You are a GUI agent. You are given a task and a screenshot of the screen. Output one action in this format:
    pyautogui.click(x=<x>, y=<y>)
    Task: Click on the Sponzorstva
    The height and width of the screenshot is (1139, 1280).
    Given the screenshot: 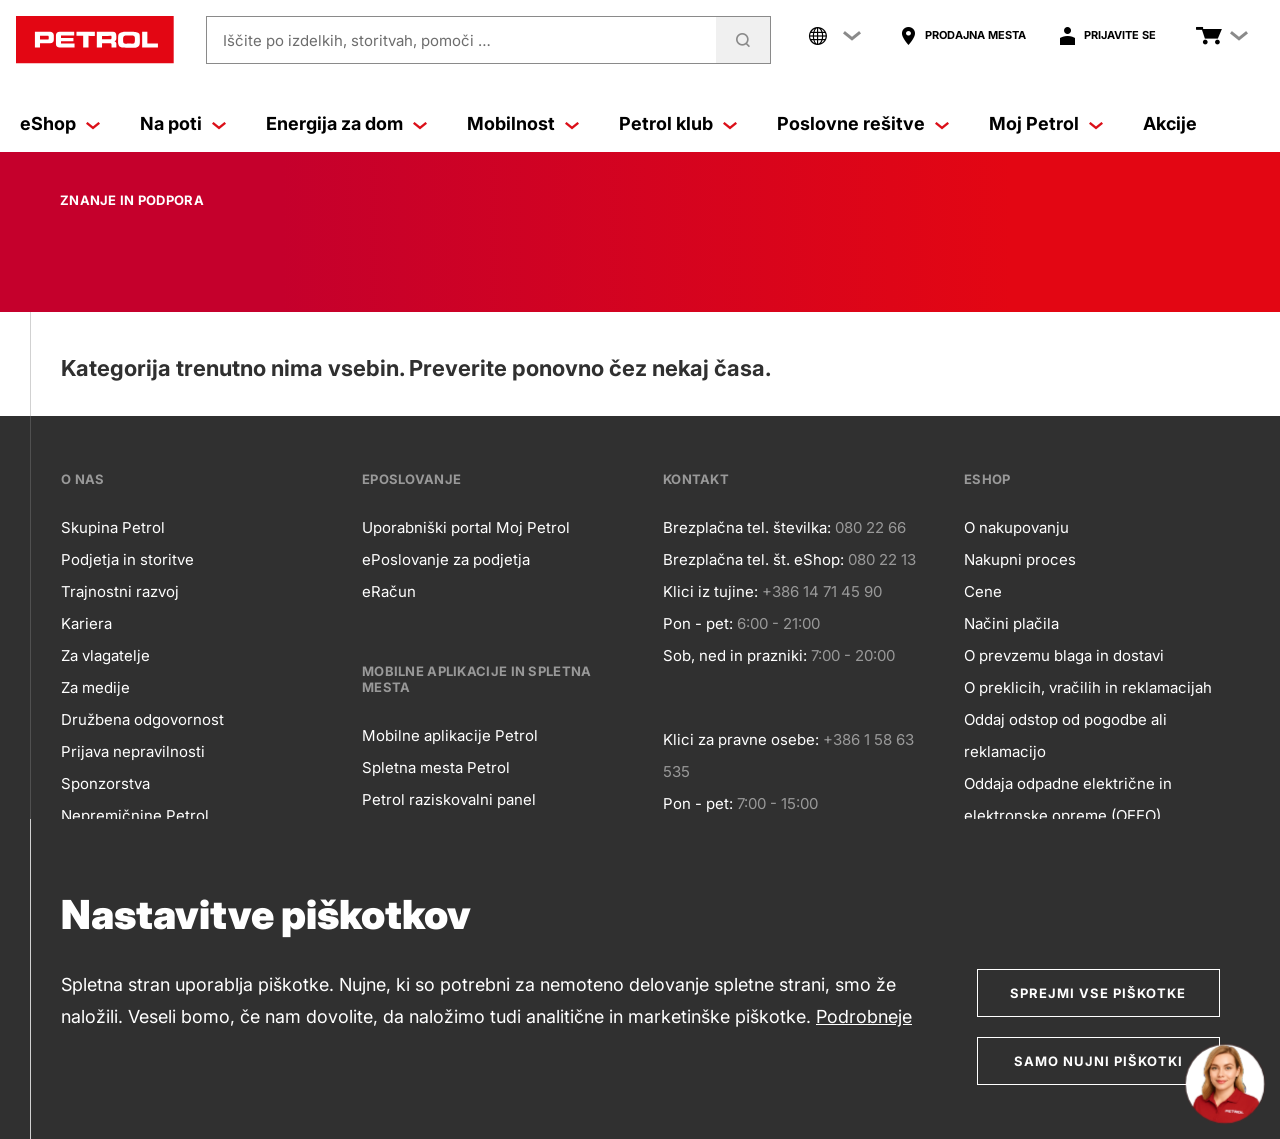 What is the action you would take?
    pyautogui.click(x=105, y=783)
    